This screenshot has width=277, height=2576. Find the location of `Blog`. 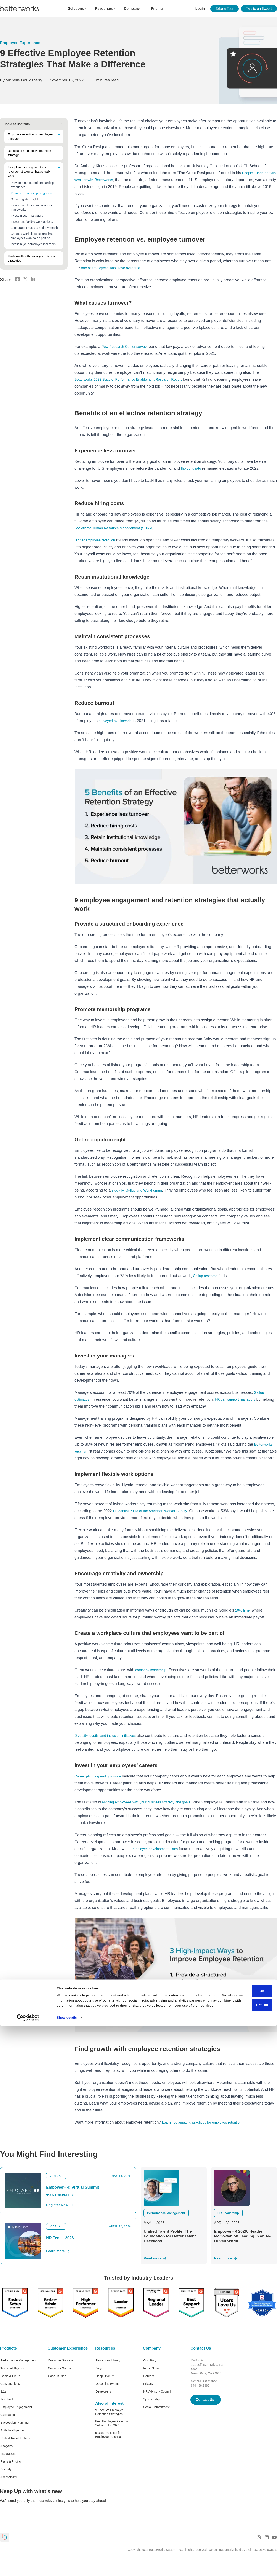

Blog is located at coordinates (99, 2375).